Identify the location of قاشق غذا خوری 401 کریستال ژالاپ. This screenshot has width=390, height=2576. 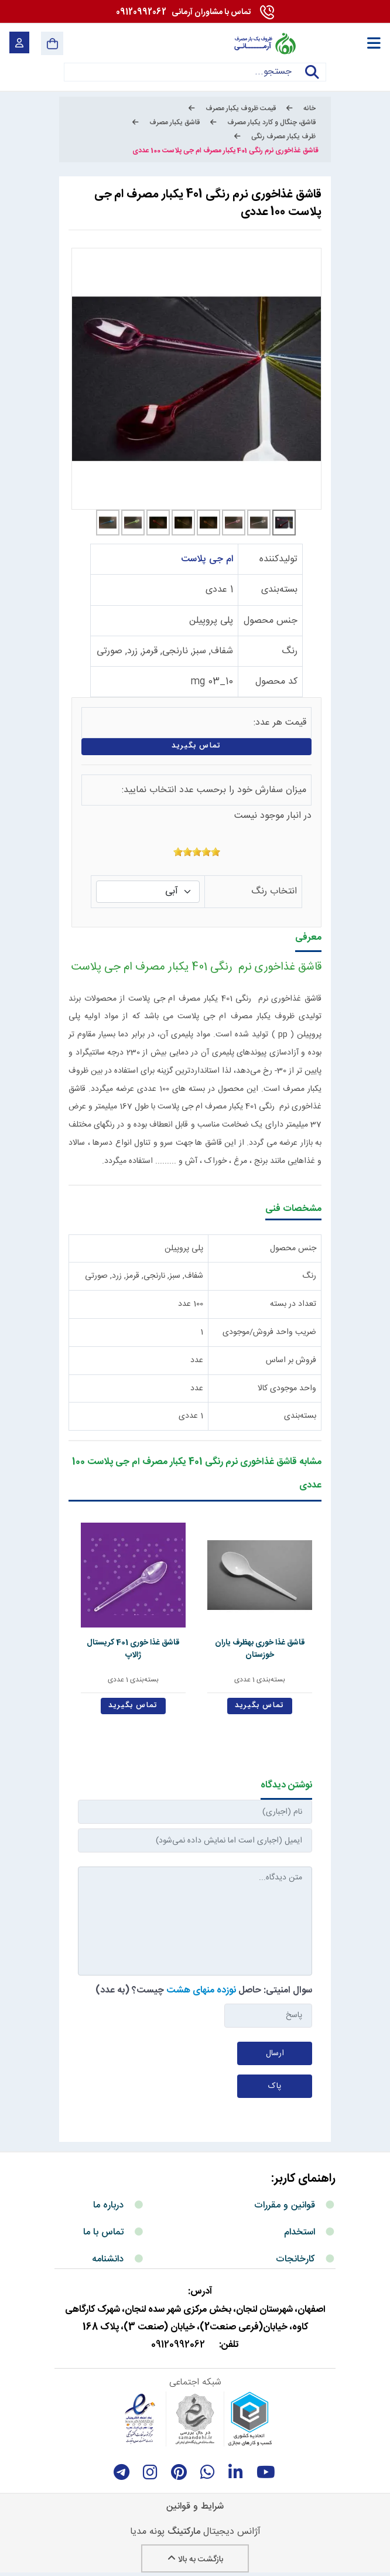
(133, 1648).